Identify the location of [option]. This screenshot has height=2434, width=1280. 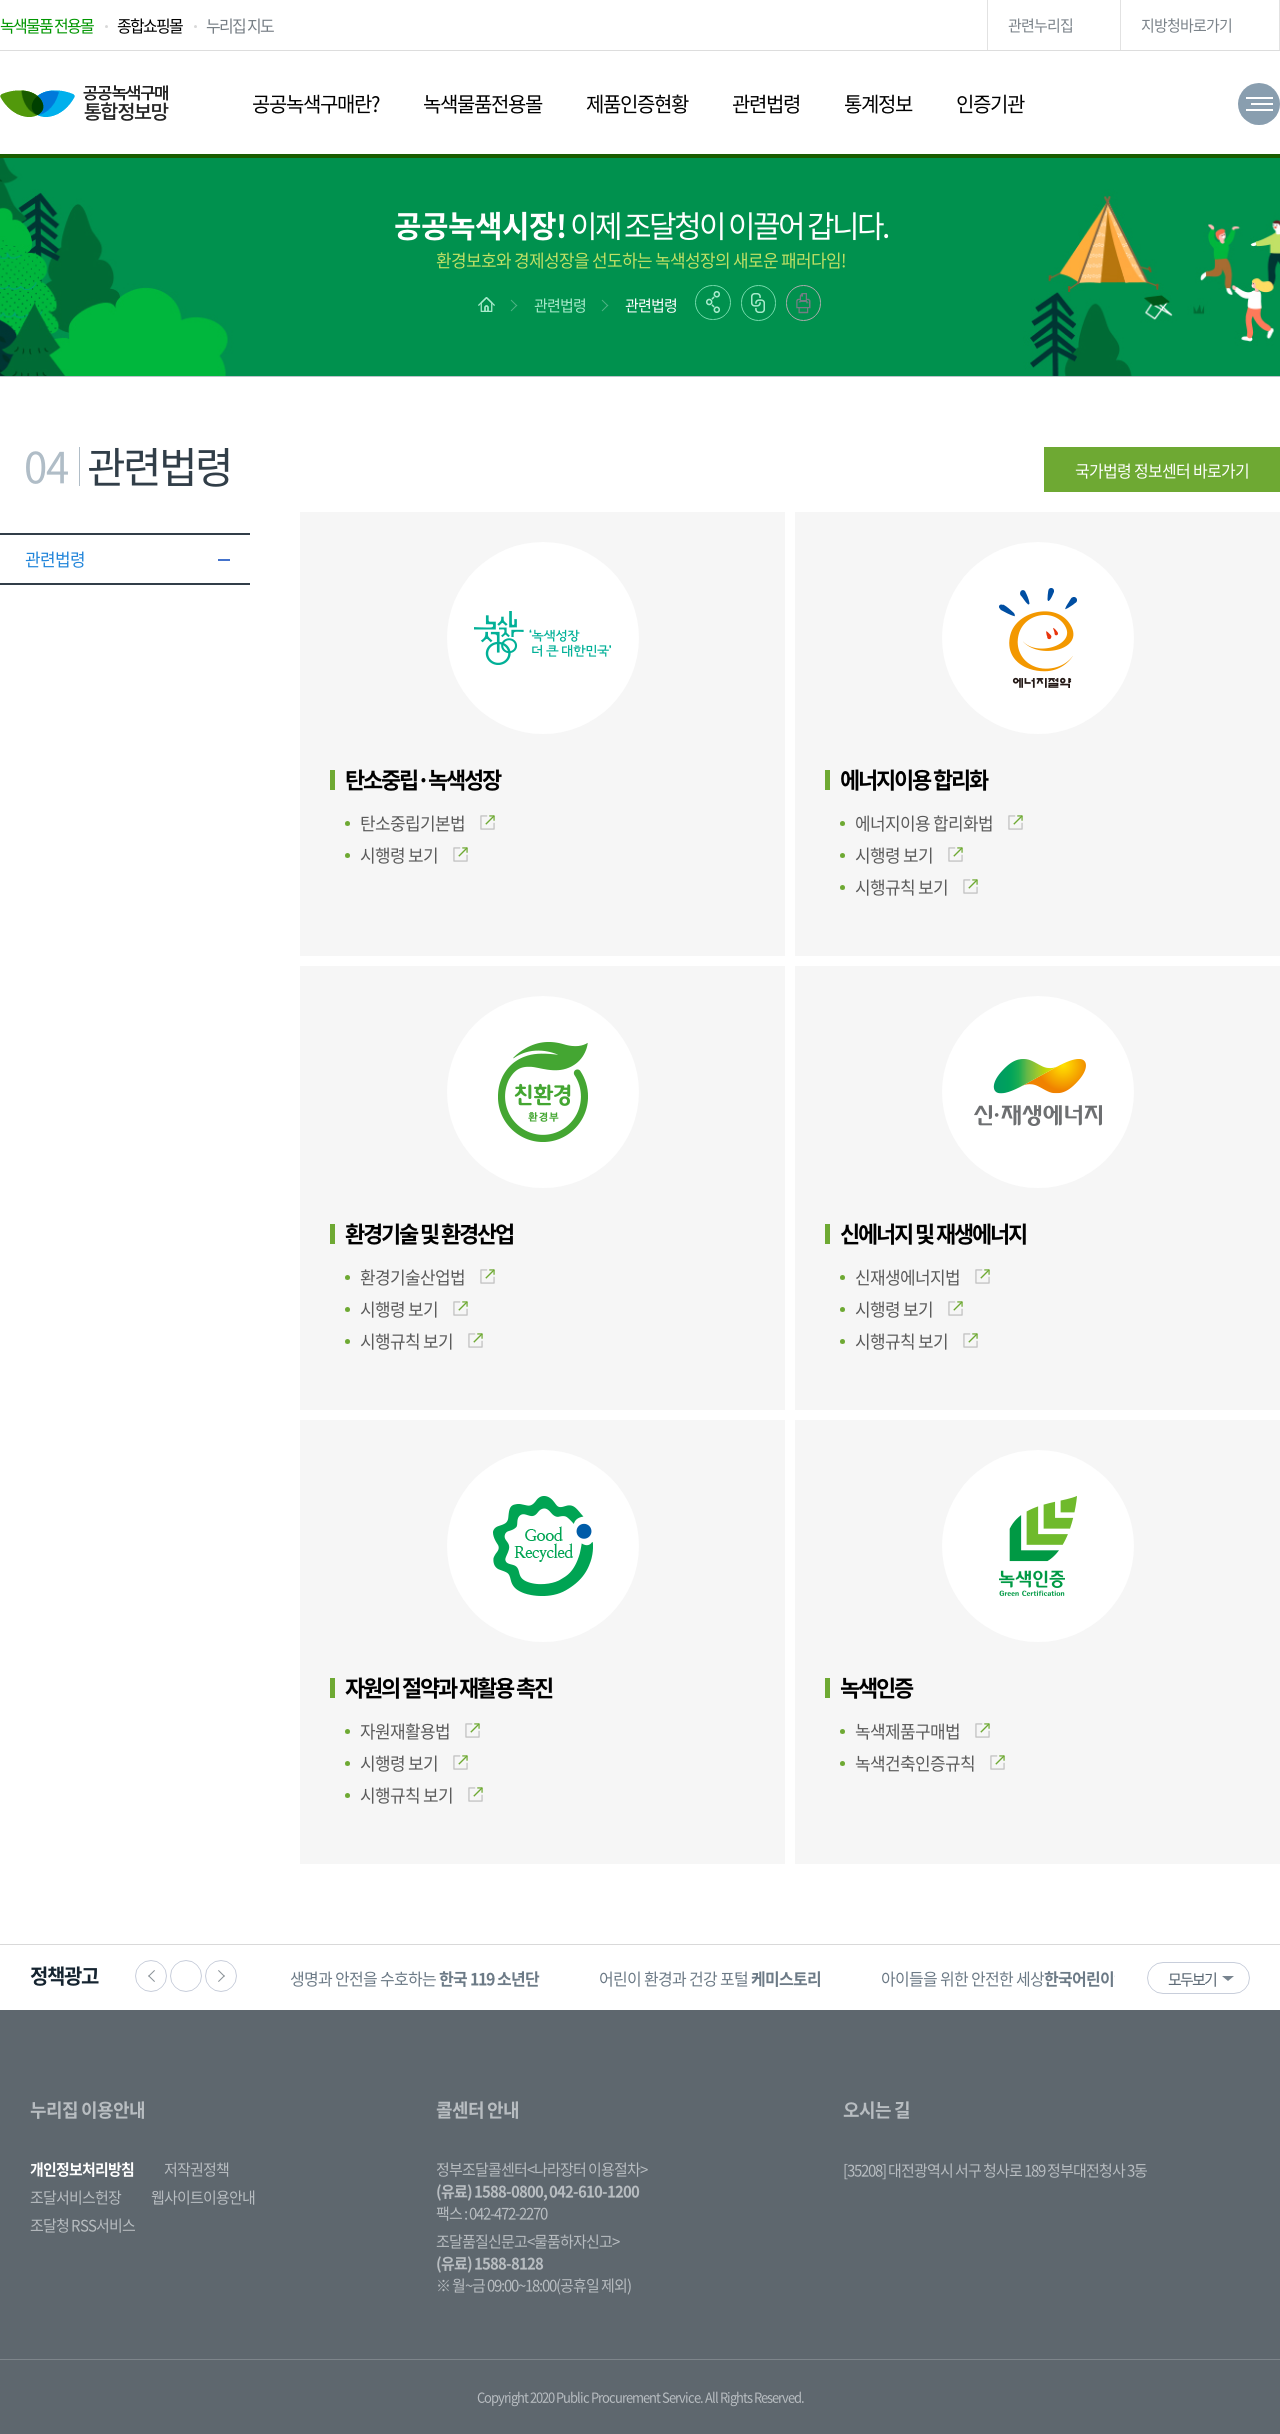
(414, 1977).